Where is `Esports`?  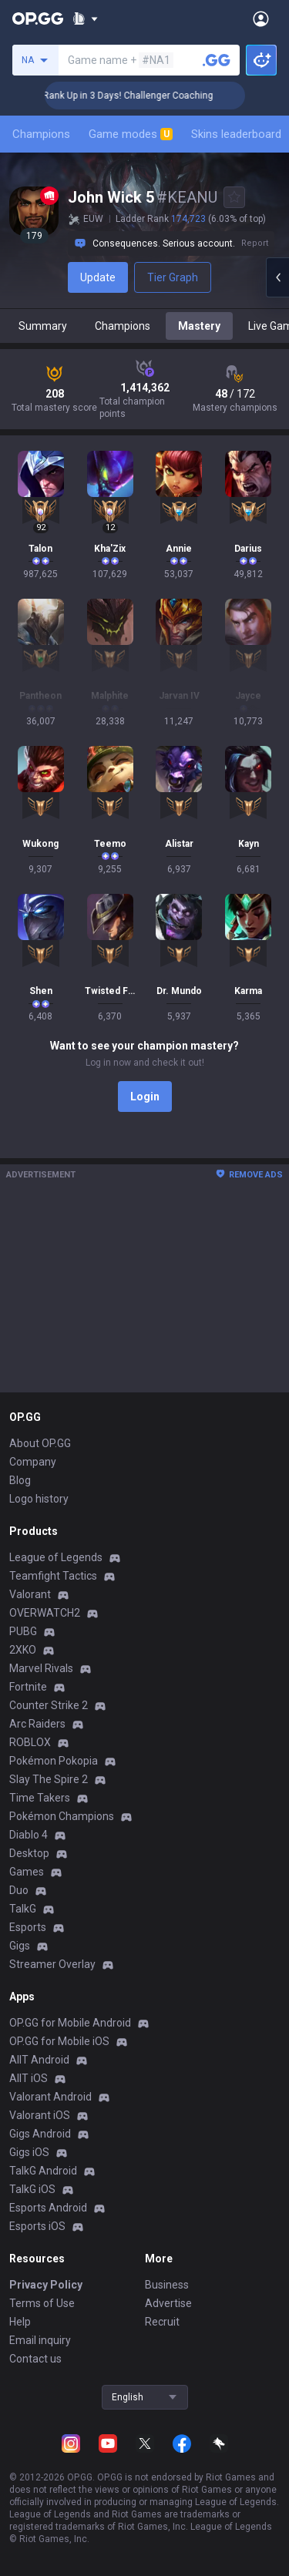 Esports is located at coordinates (27, 1927).